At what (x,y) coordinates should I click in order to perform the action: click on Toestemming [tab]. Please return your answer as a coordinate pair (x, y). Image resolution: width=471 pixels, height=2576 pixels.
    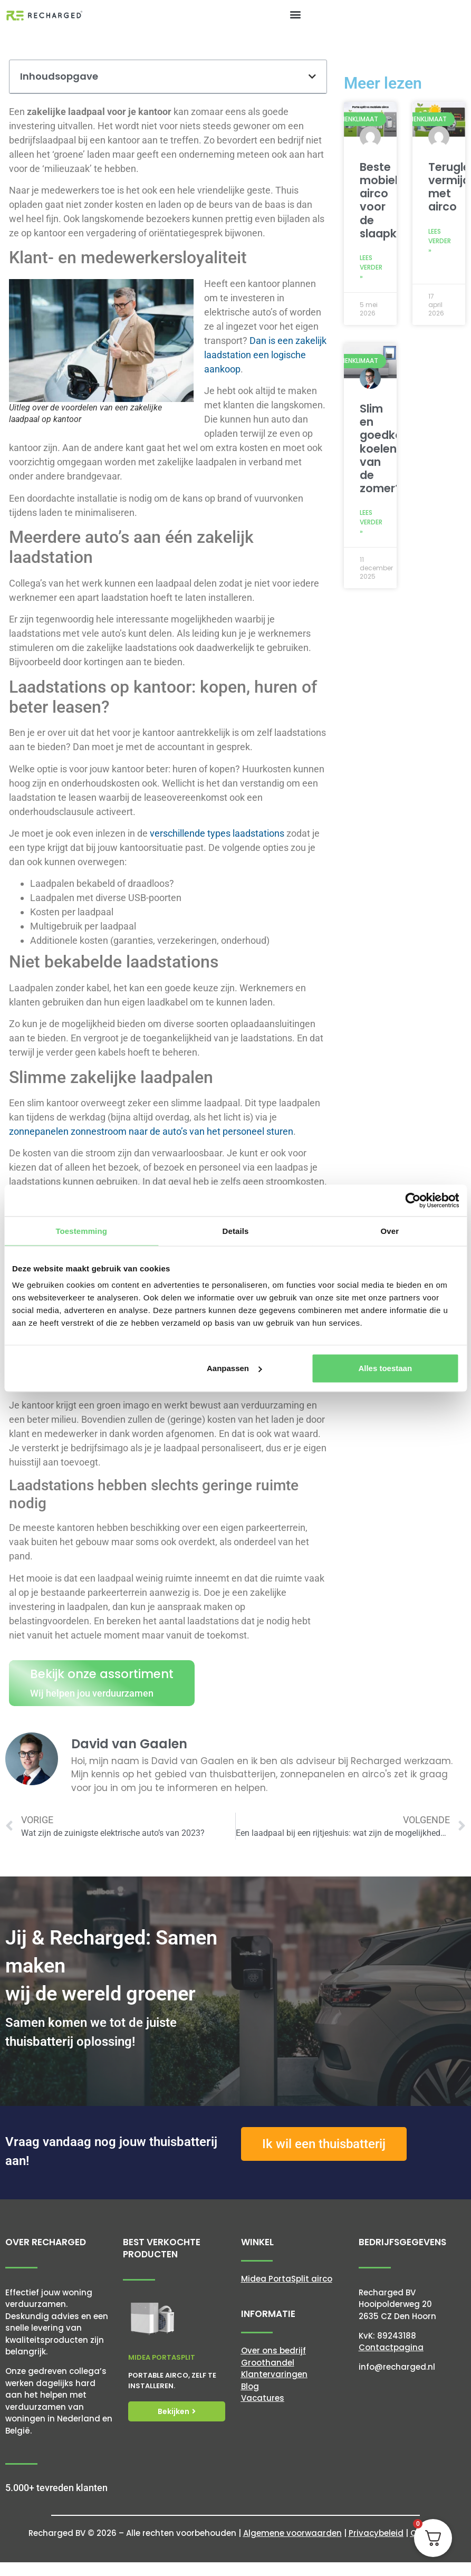
    Looking at the image, I should click on (81, 1230).